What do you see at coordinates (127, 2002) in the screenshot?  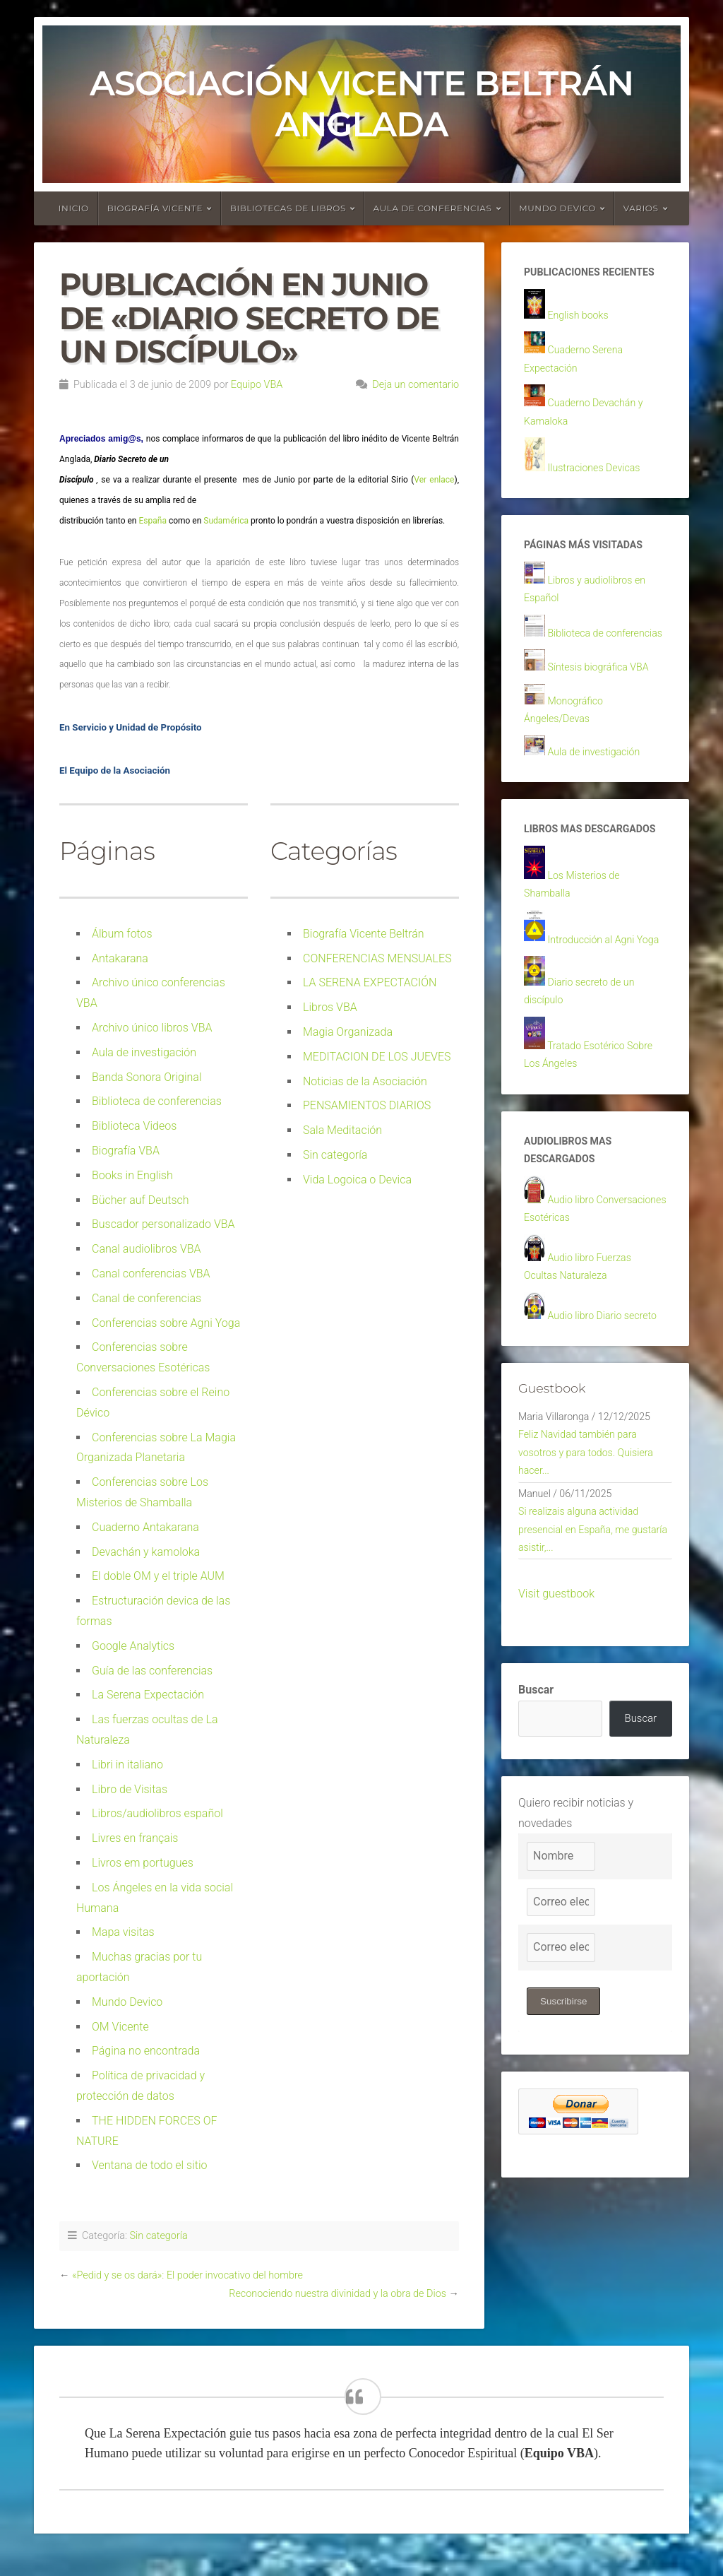 I see `Mundo Devico` at bounding box center [127, 2002].